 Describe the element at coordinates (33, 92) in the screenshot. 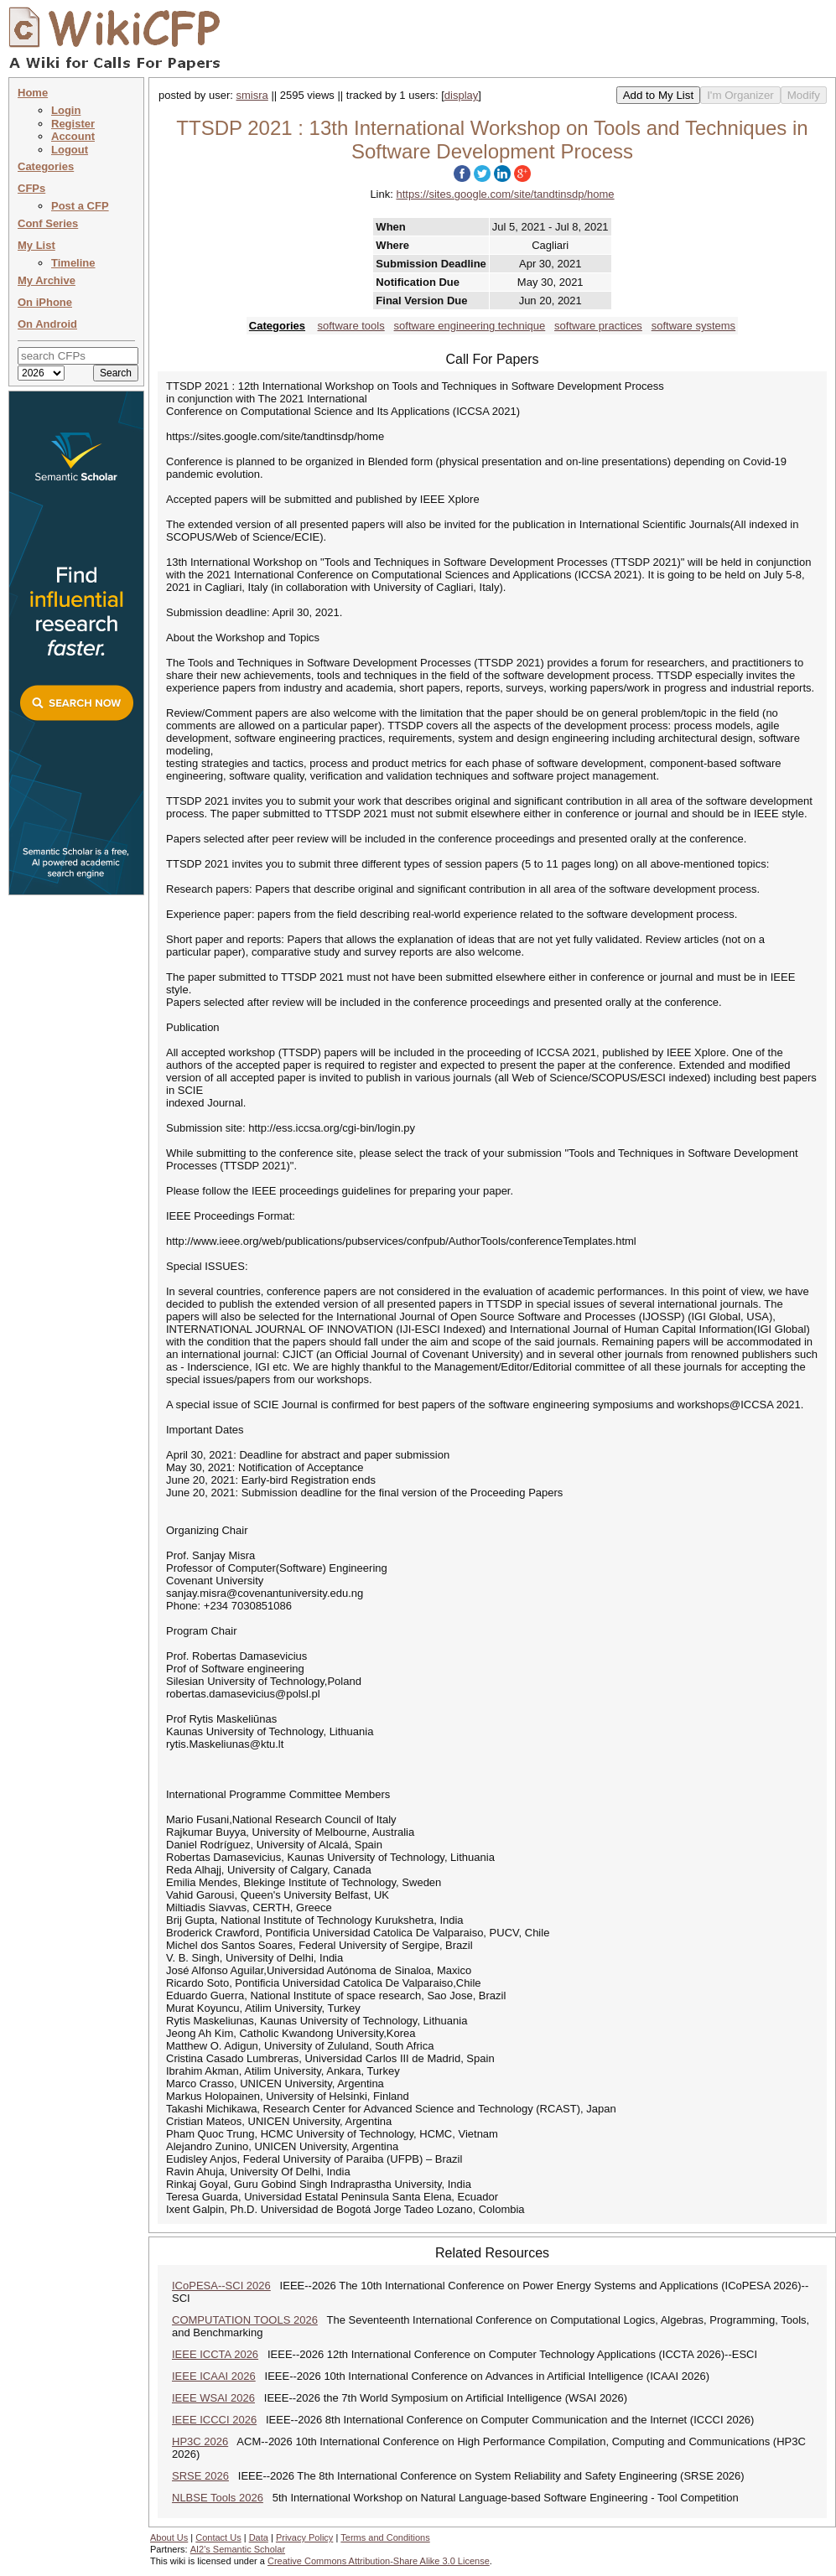

I see `Home` at that location.